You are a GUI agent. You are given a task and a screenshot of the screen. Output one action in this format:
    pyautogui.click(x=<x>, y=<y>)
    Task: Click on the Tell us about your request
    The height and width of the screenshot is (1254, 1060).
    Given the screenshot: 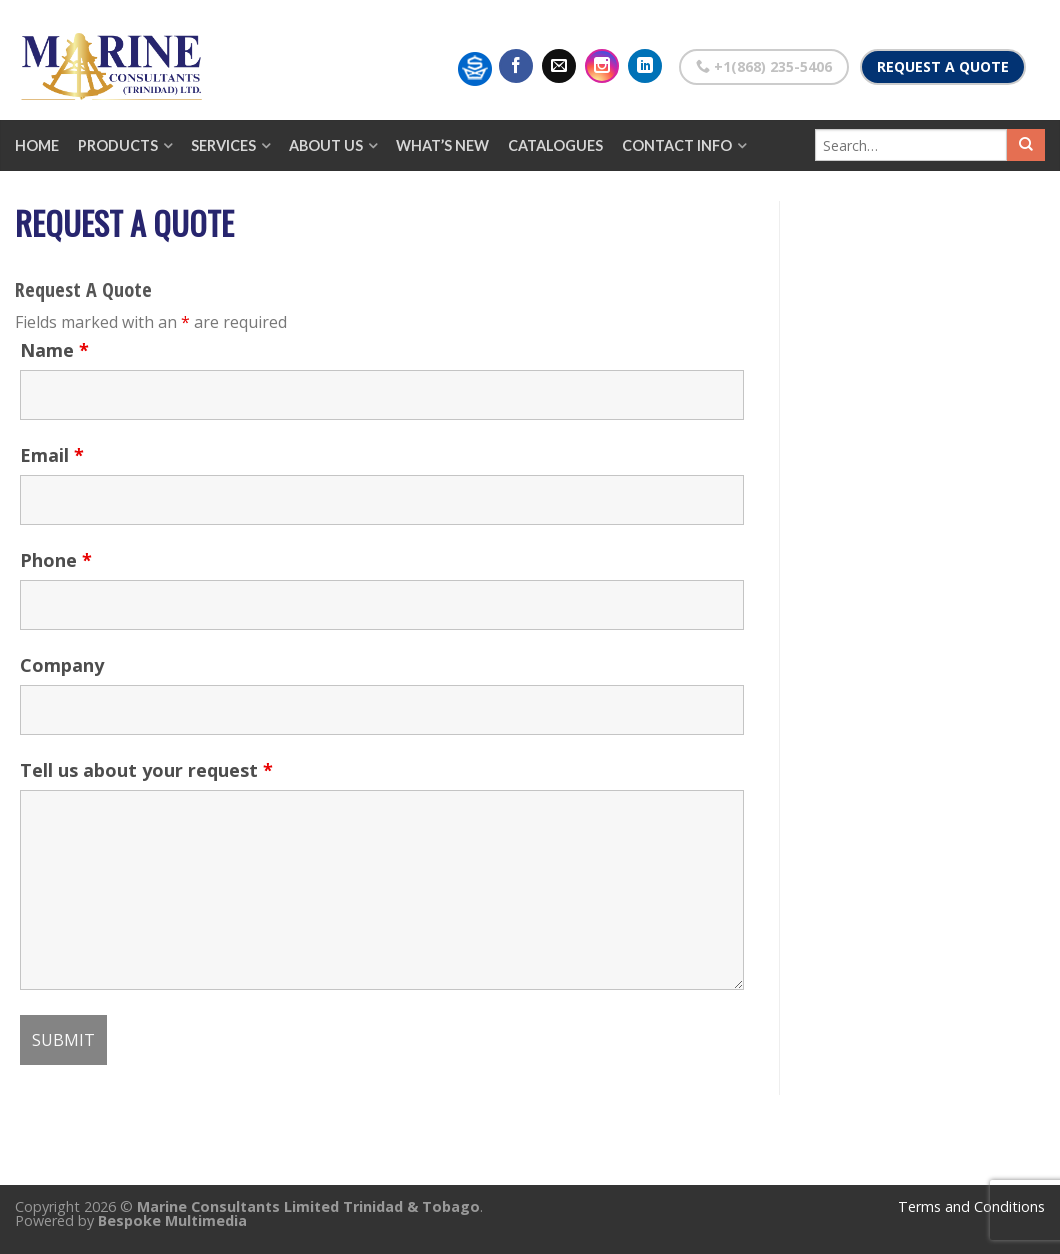 What is the action you would take?
    pyautogui.click(x=146, y=770)
    